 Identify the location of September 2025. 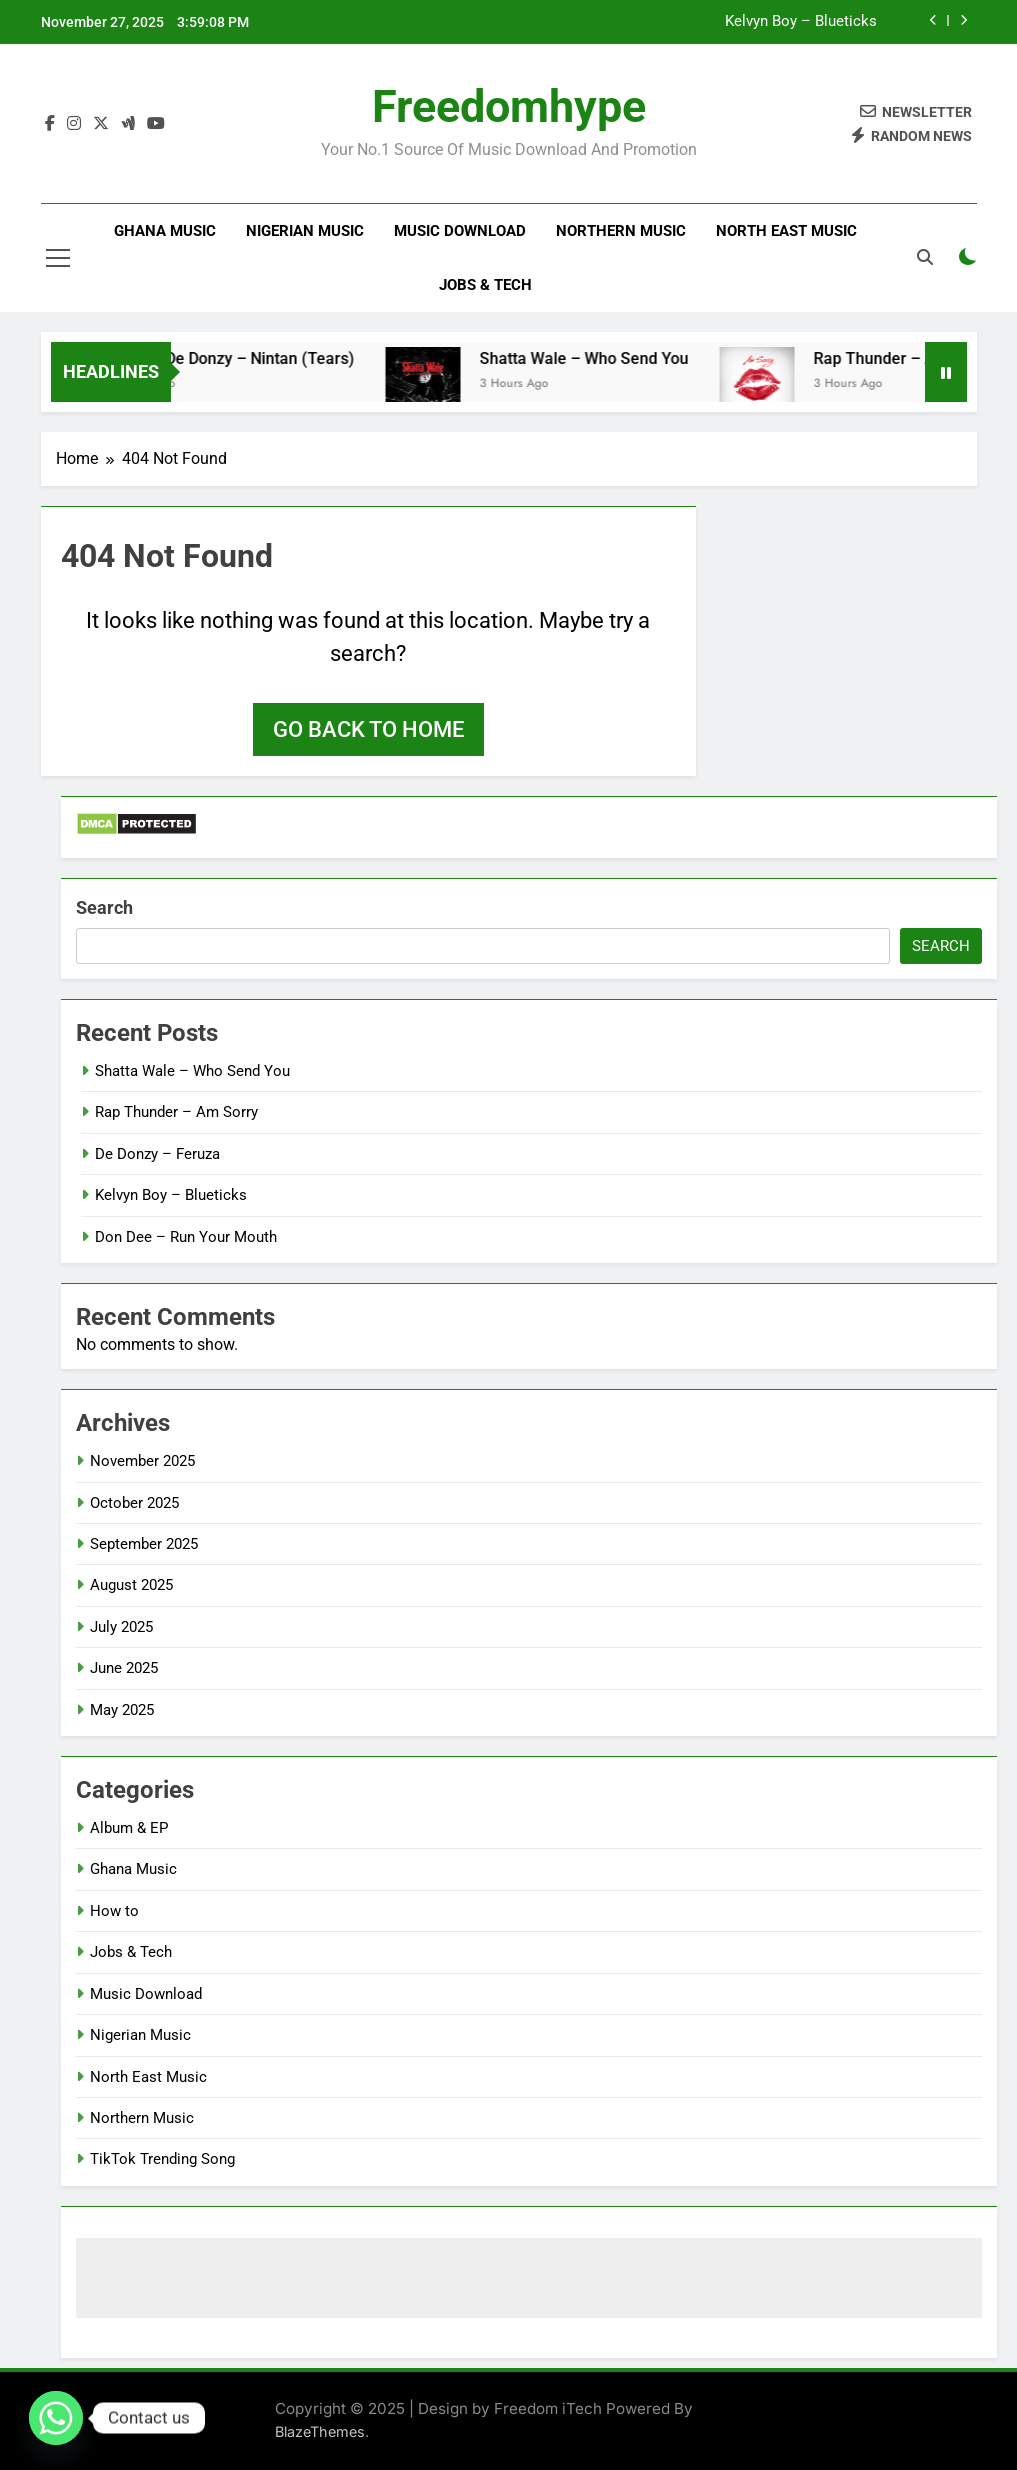
(144, 1544).